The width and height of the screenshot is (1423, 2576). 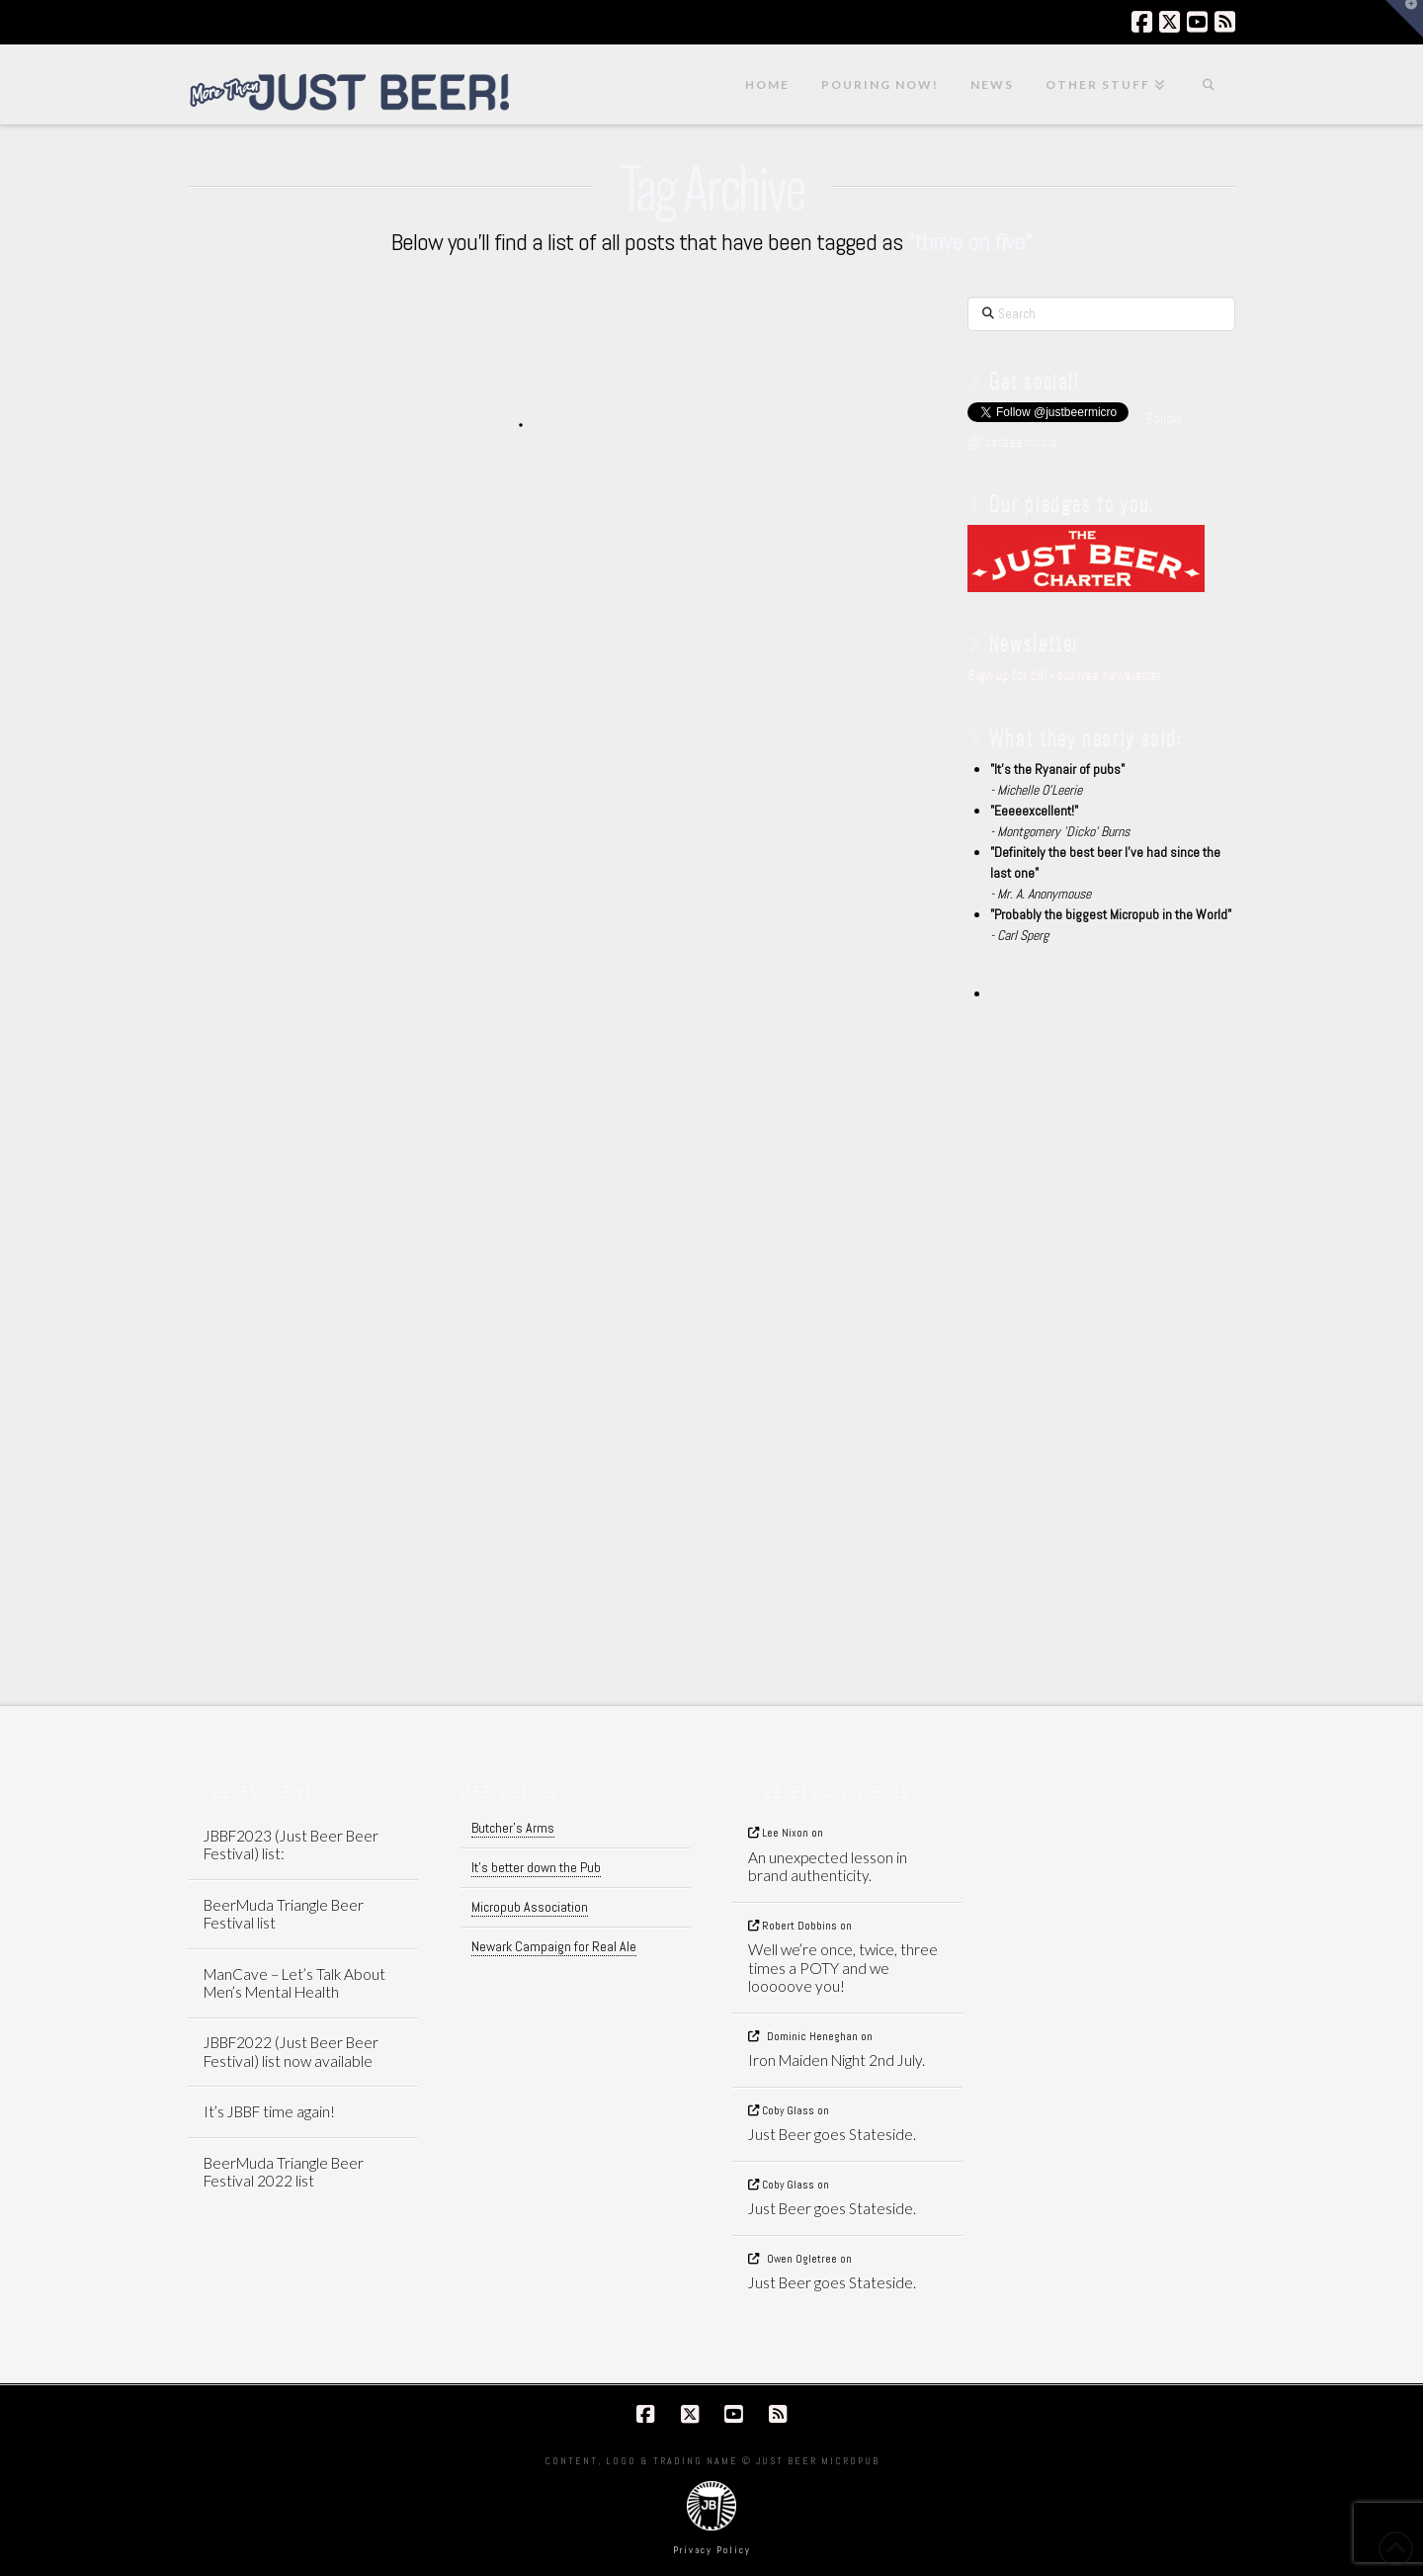 I want to click on JBBF2022 (Just Beer Beer Festival) list now available, so click(x=291, y=2051).